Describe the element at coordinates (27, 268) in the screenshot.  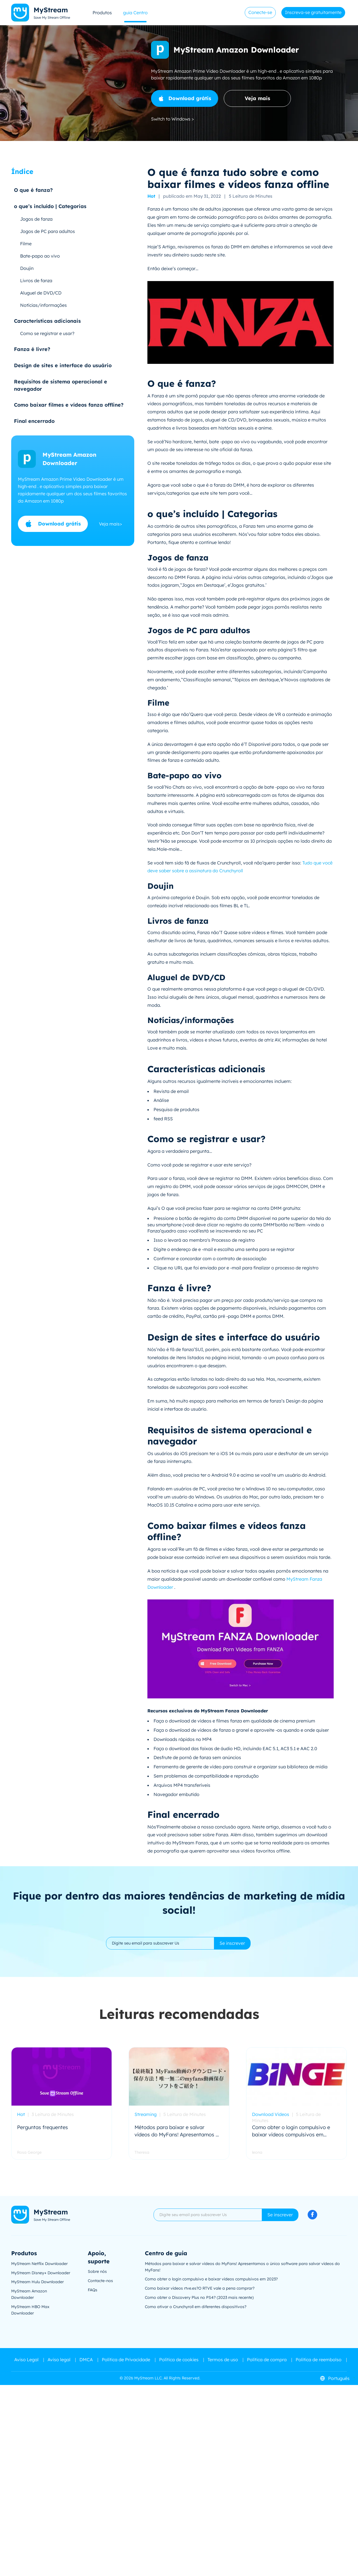
I see `Doujin` at that location.